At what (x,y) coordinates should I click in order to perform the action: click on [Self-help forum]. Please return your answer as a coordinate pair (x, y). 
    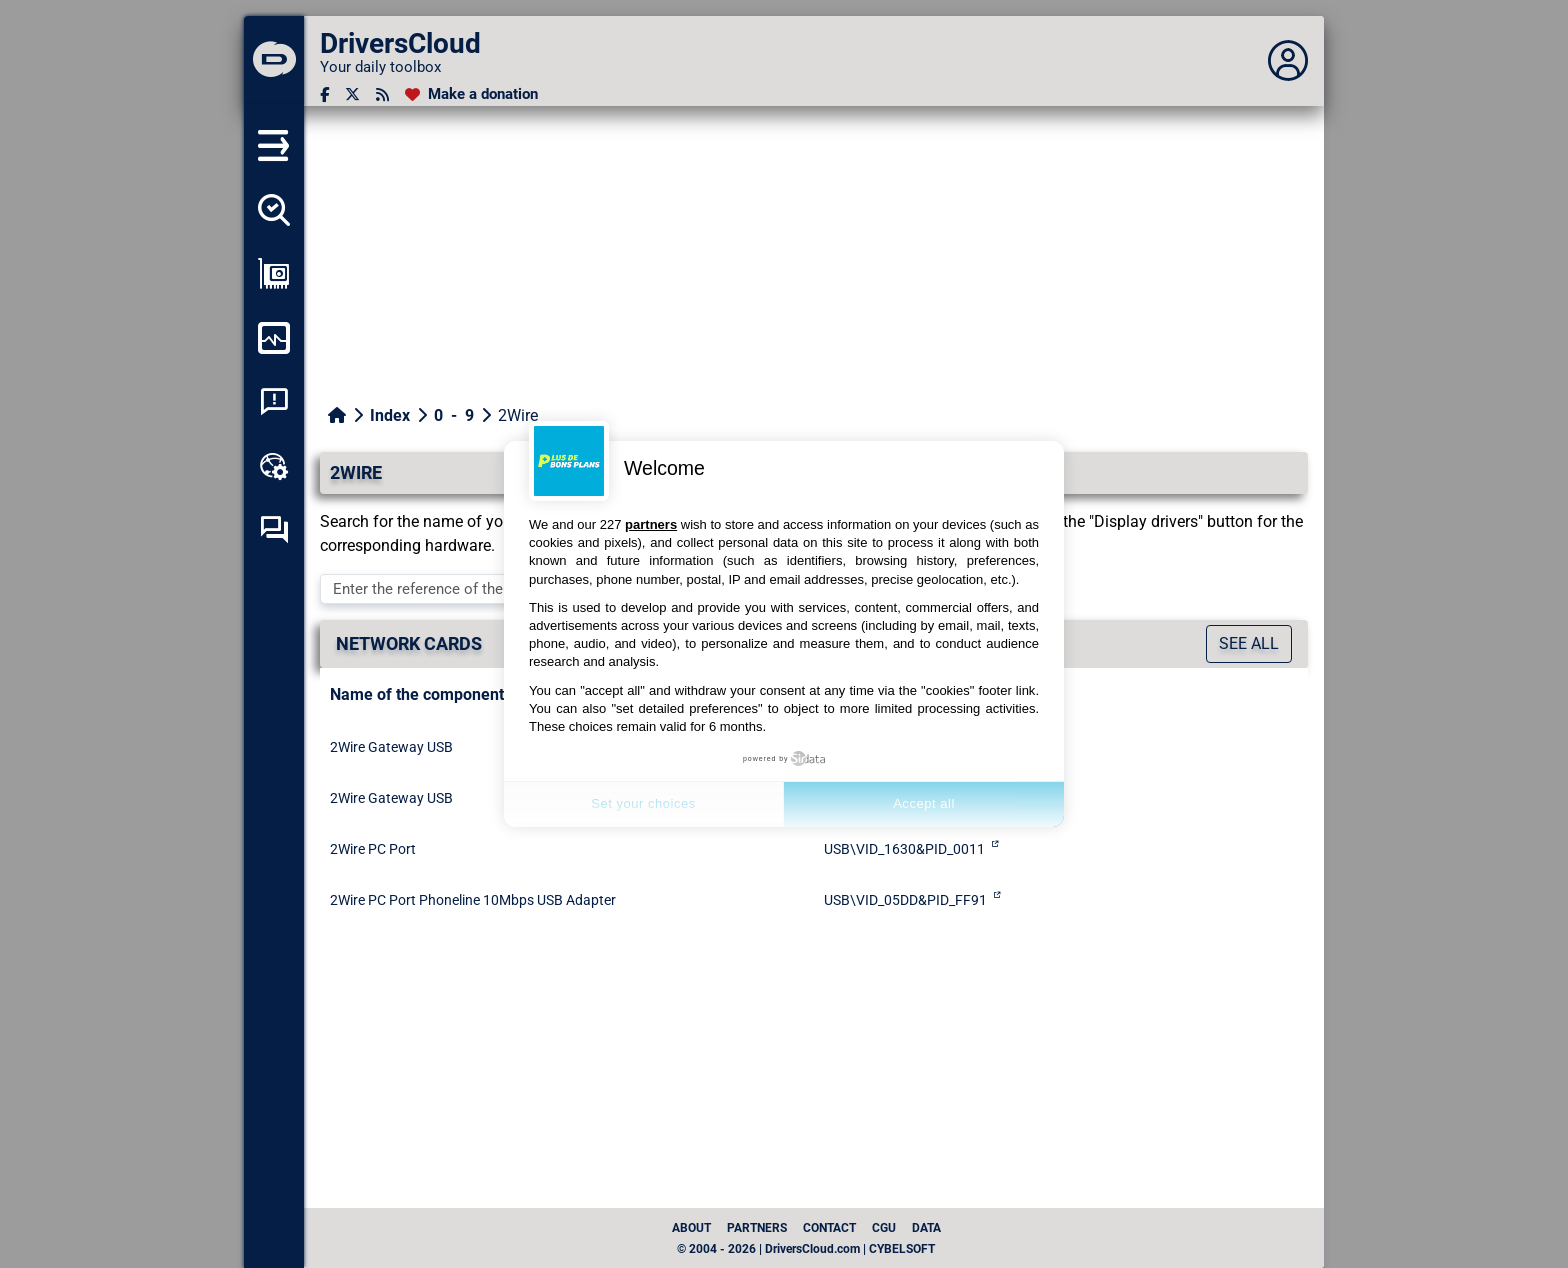
    Looking at the image, I should click on (274, 530).